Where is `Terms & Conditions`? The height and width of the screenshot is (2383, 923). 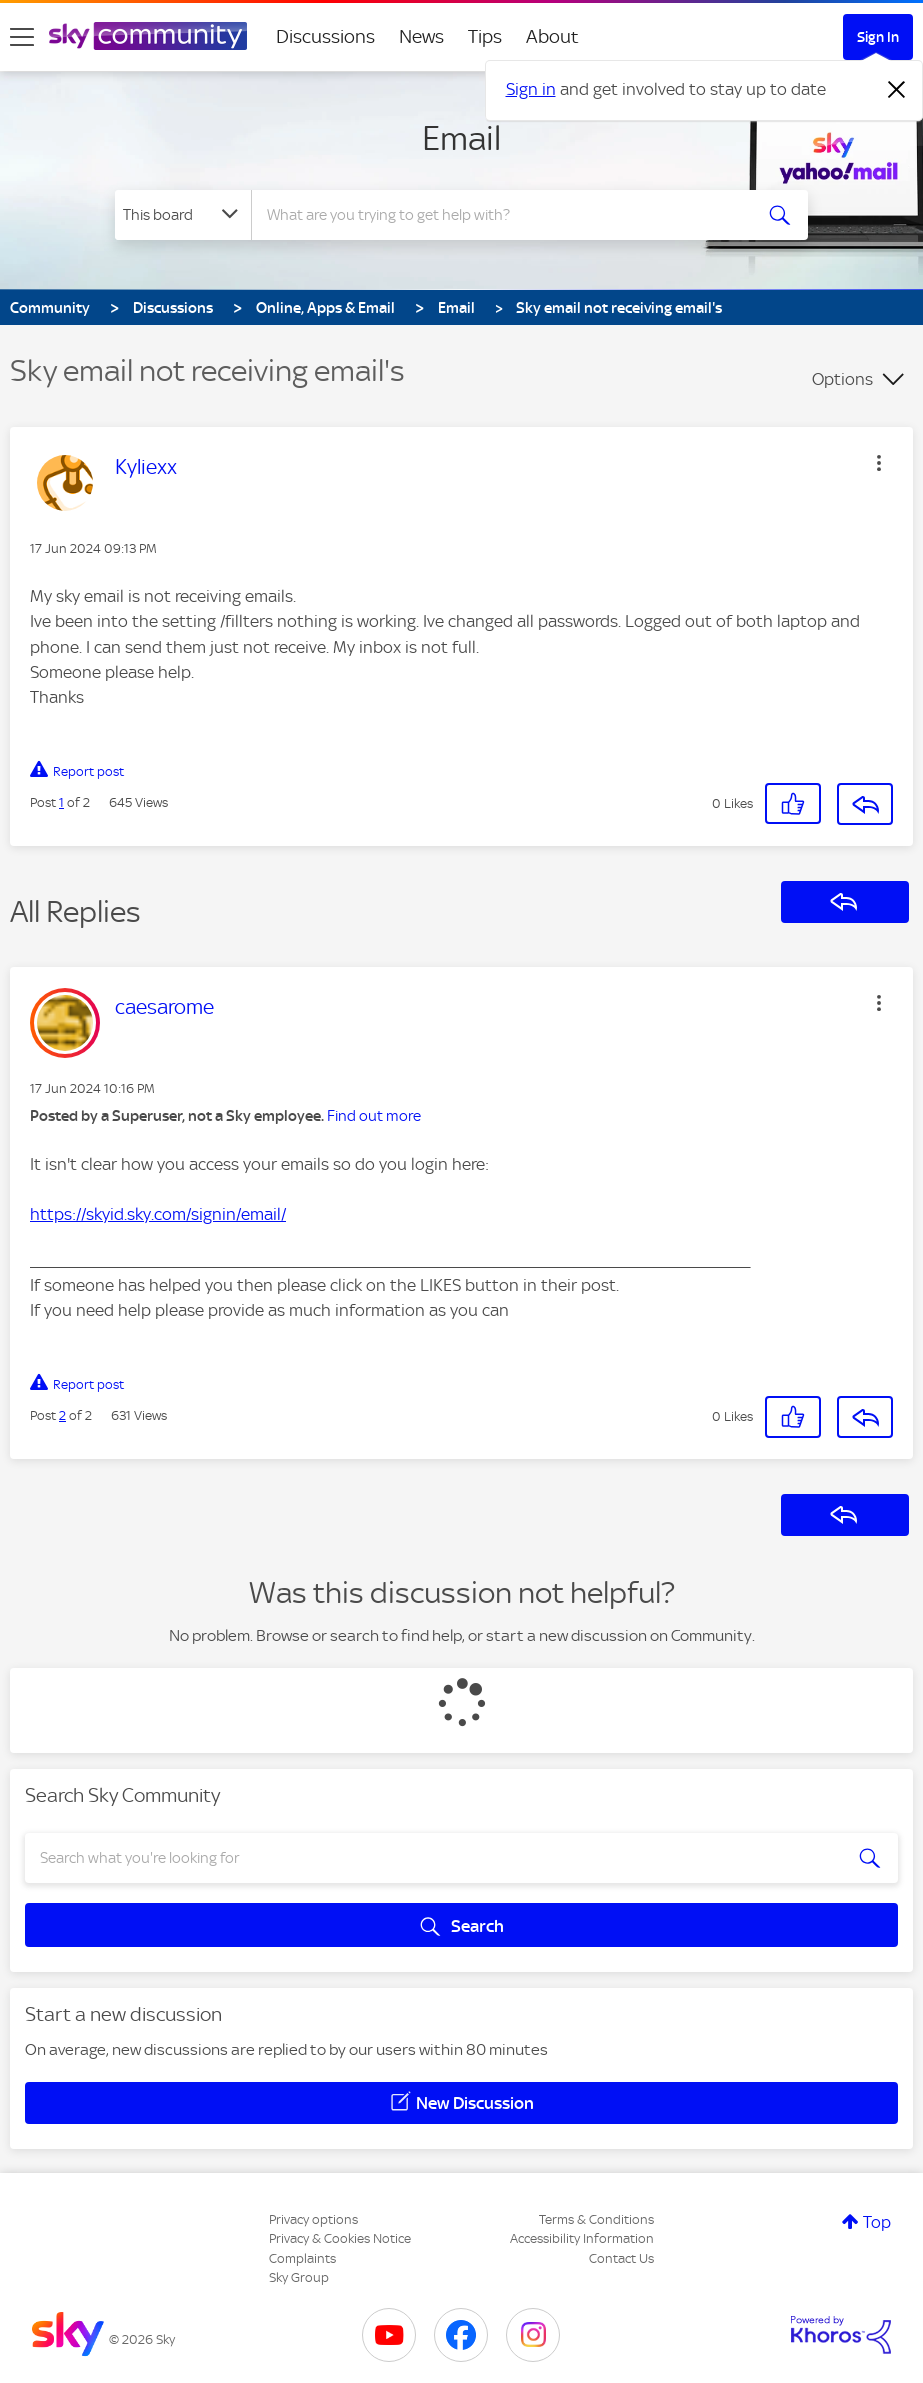 Terms & Conditions is located at coordinates (596, 2219).